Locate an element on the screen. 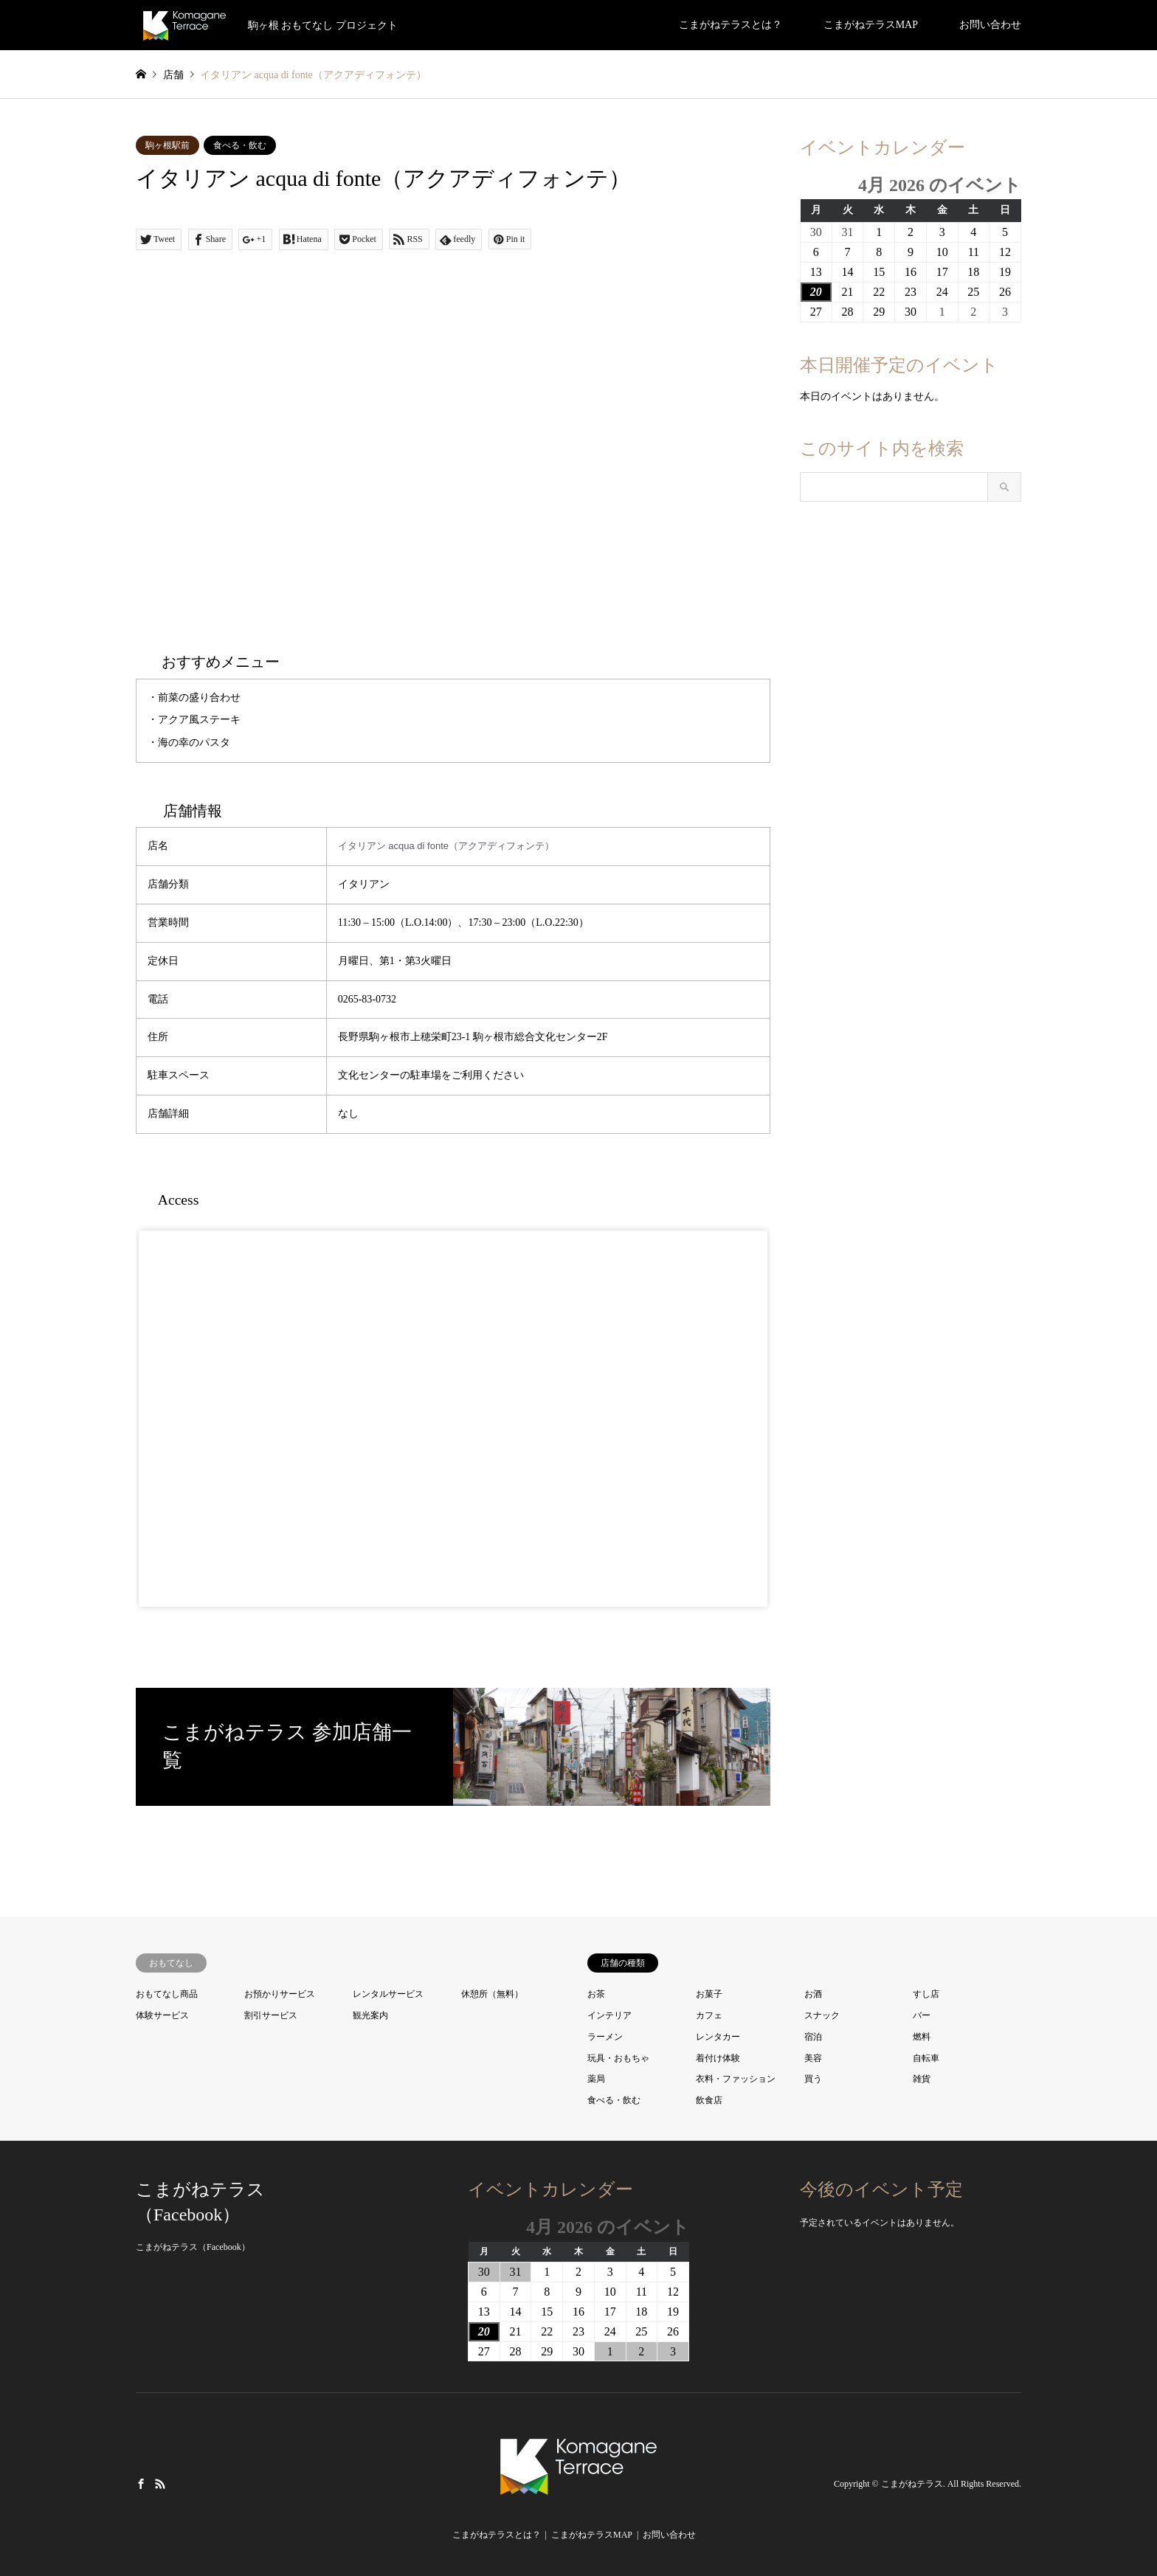 The height and width of the screenshot is (2576, 1157). 休憩所（無料） is located at coordinates (492, 1994).